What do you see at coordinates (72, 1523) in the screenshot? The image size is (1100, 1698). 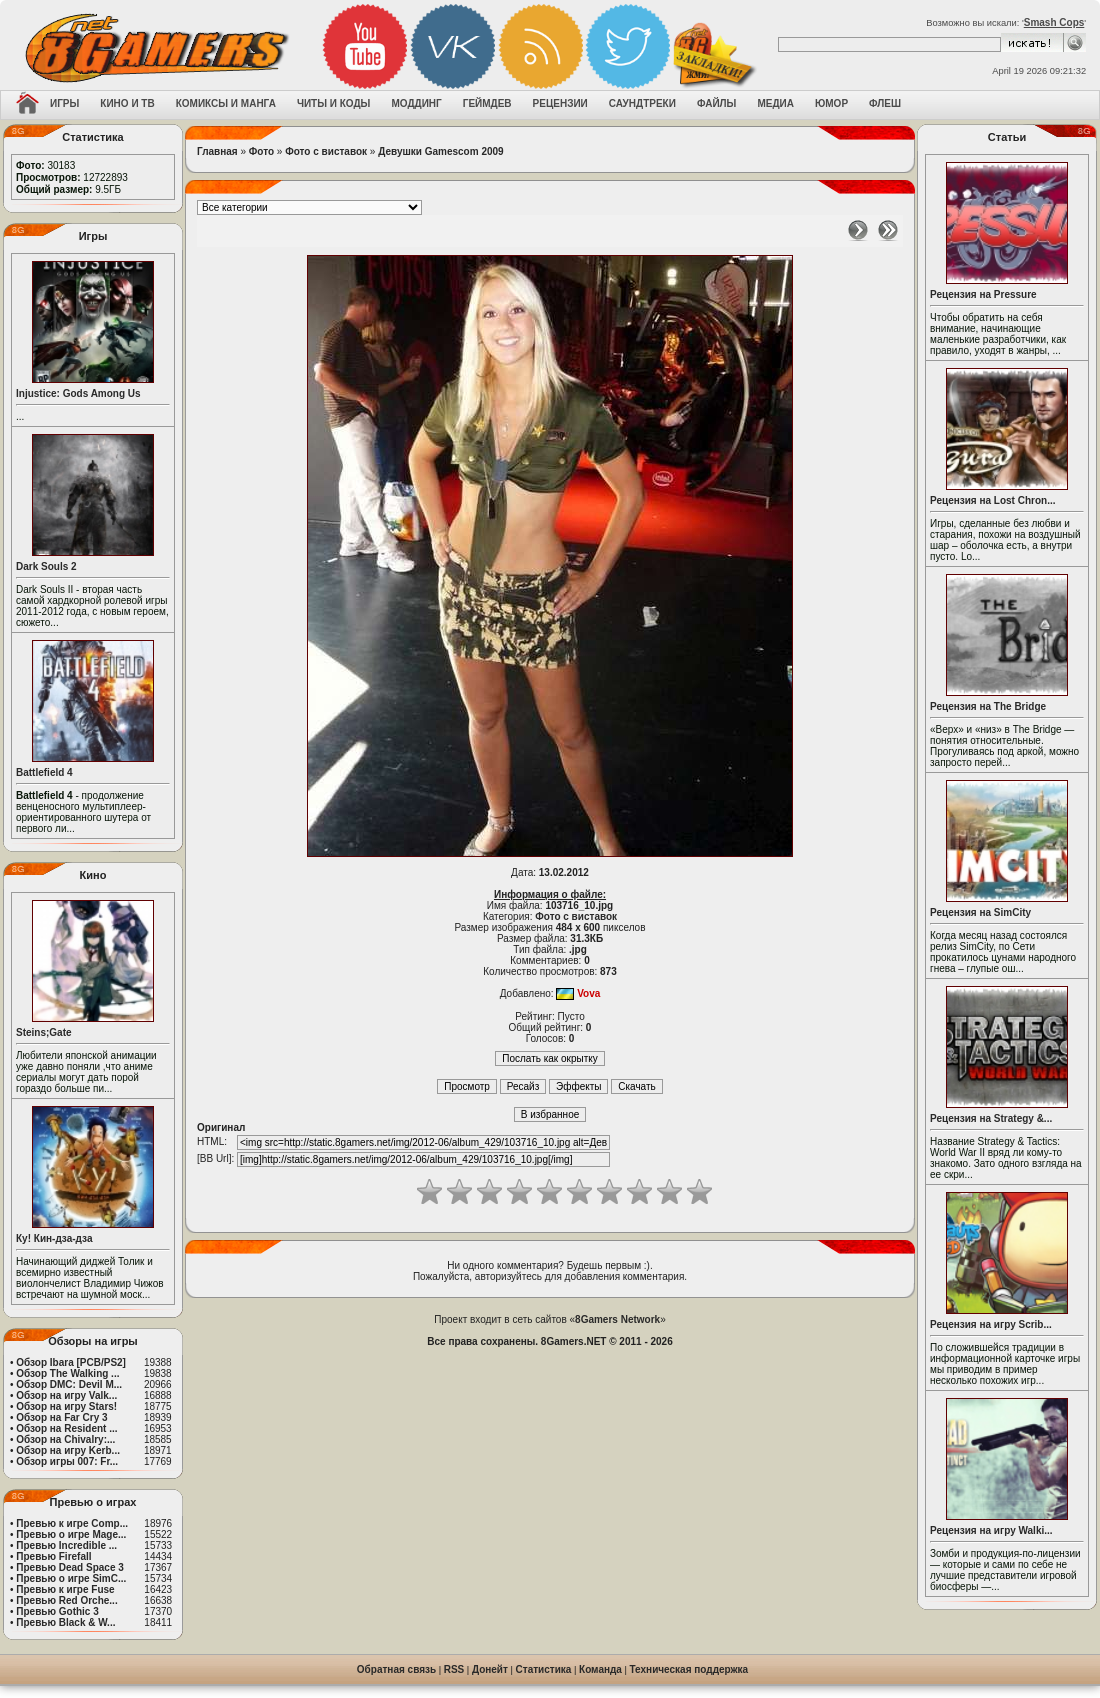 I see `Превью к игре Comp...` at bounding box center [72, 1523].